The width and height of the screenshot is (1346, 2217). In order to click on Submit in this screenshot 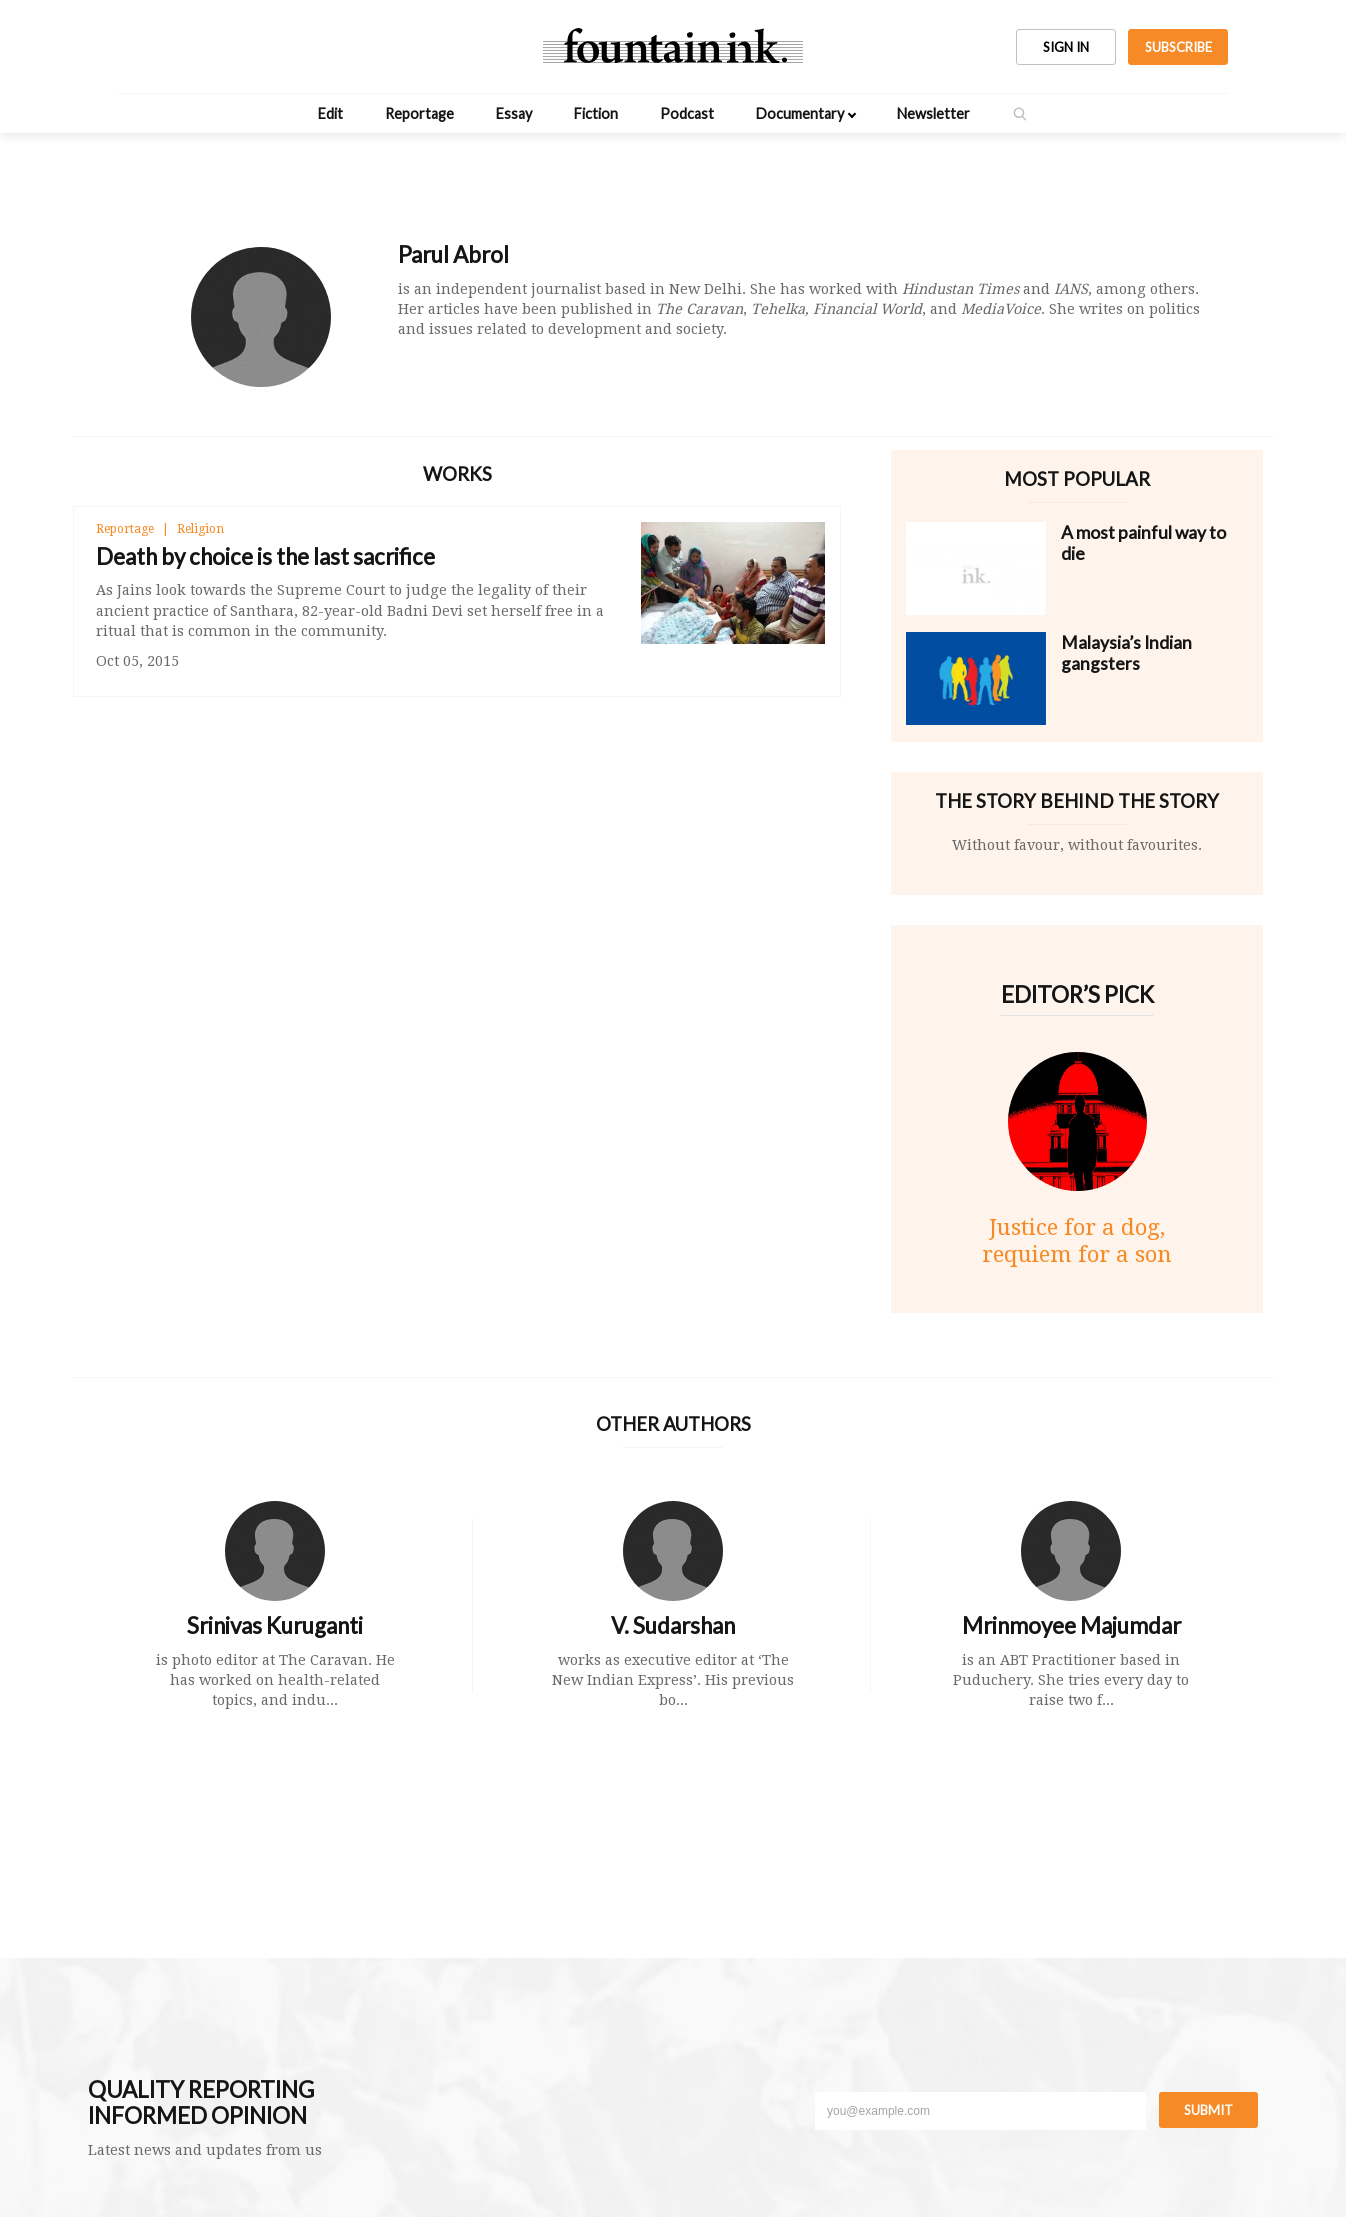, I will do `click(1208, 2110)`.